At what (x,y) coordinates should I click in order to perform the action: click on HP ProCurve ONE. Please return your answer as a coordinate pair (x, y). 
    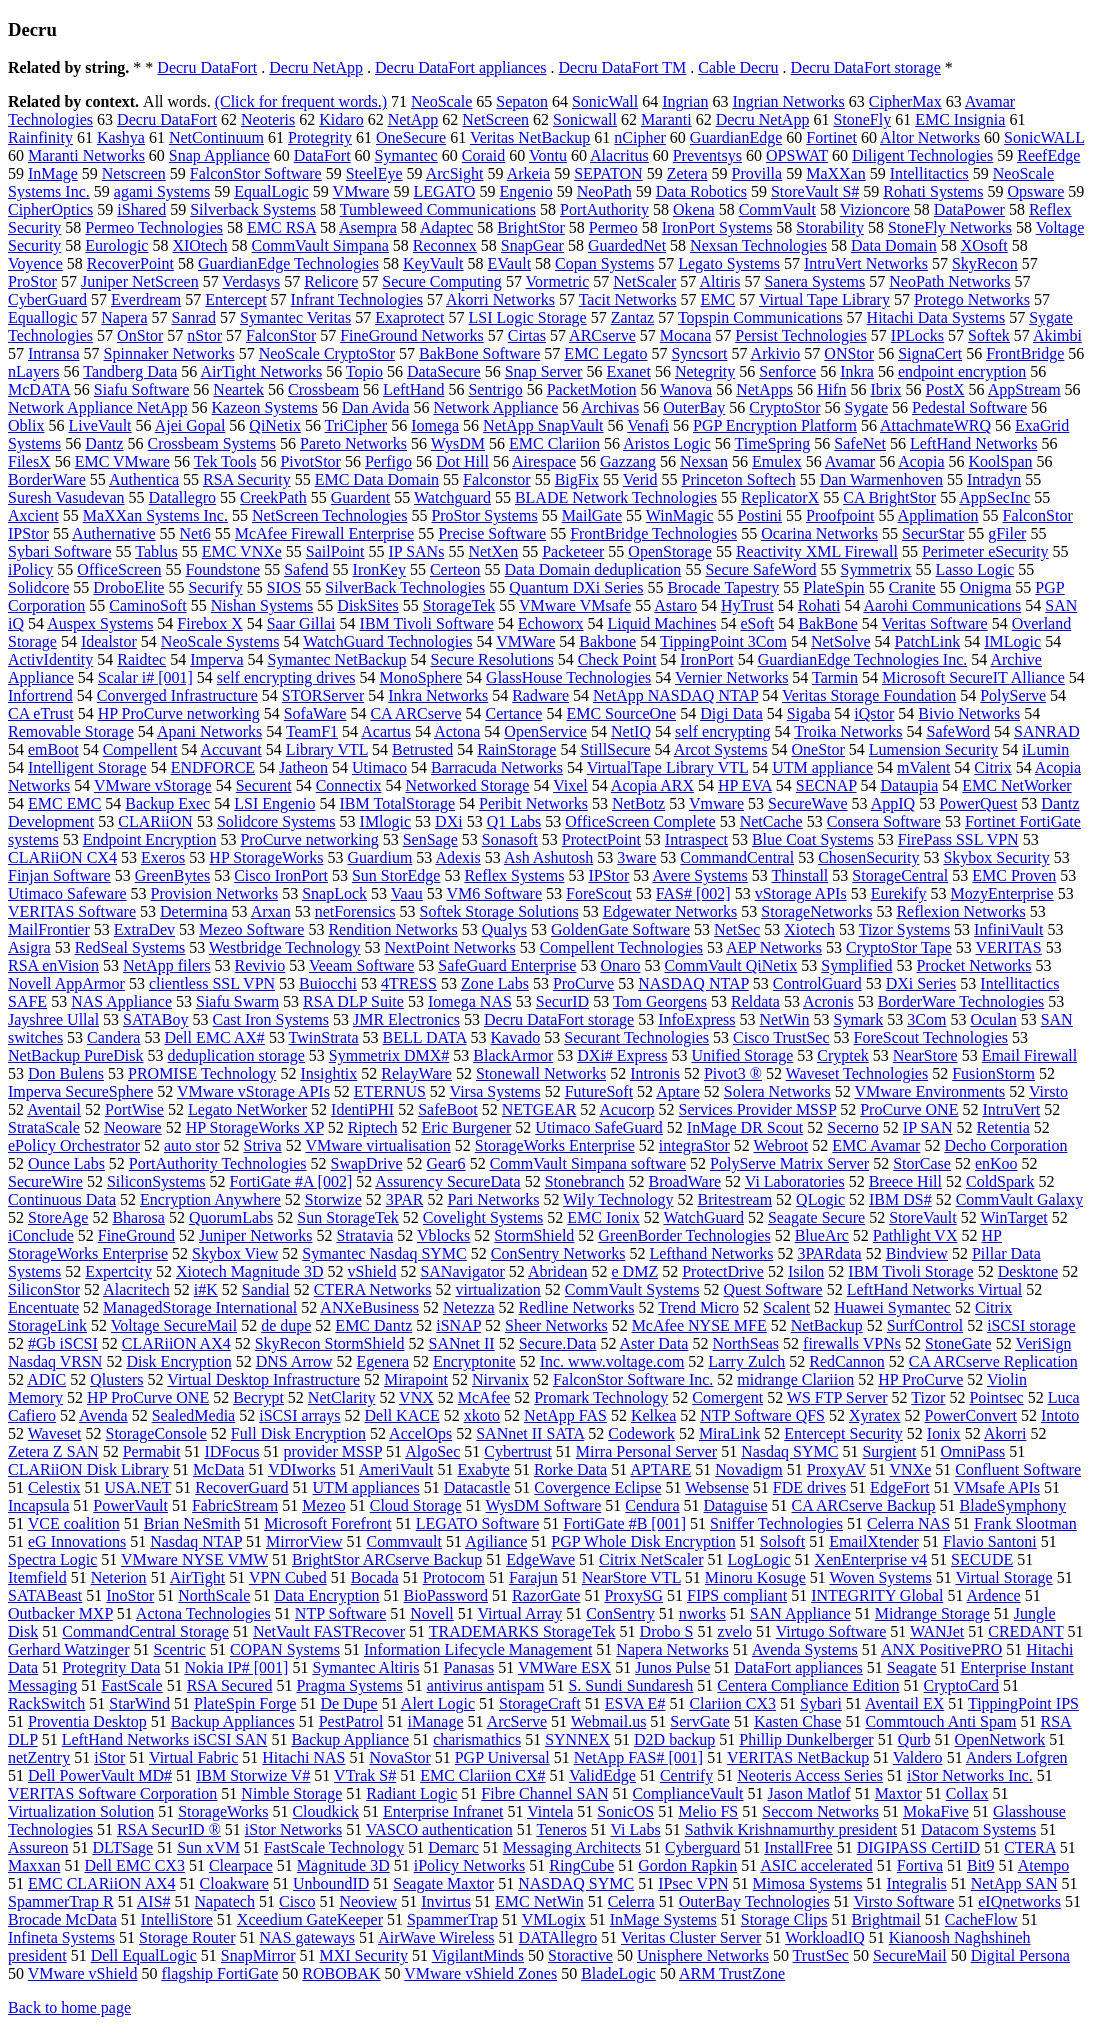
    Looking at the image, I should click on (148, 1397).